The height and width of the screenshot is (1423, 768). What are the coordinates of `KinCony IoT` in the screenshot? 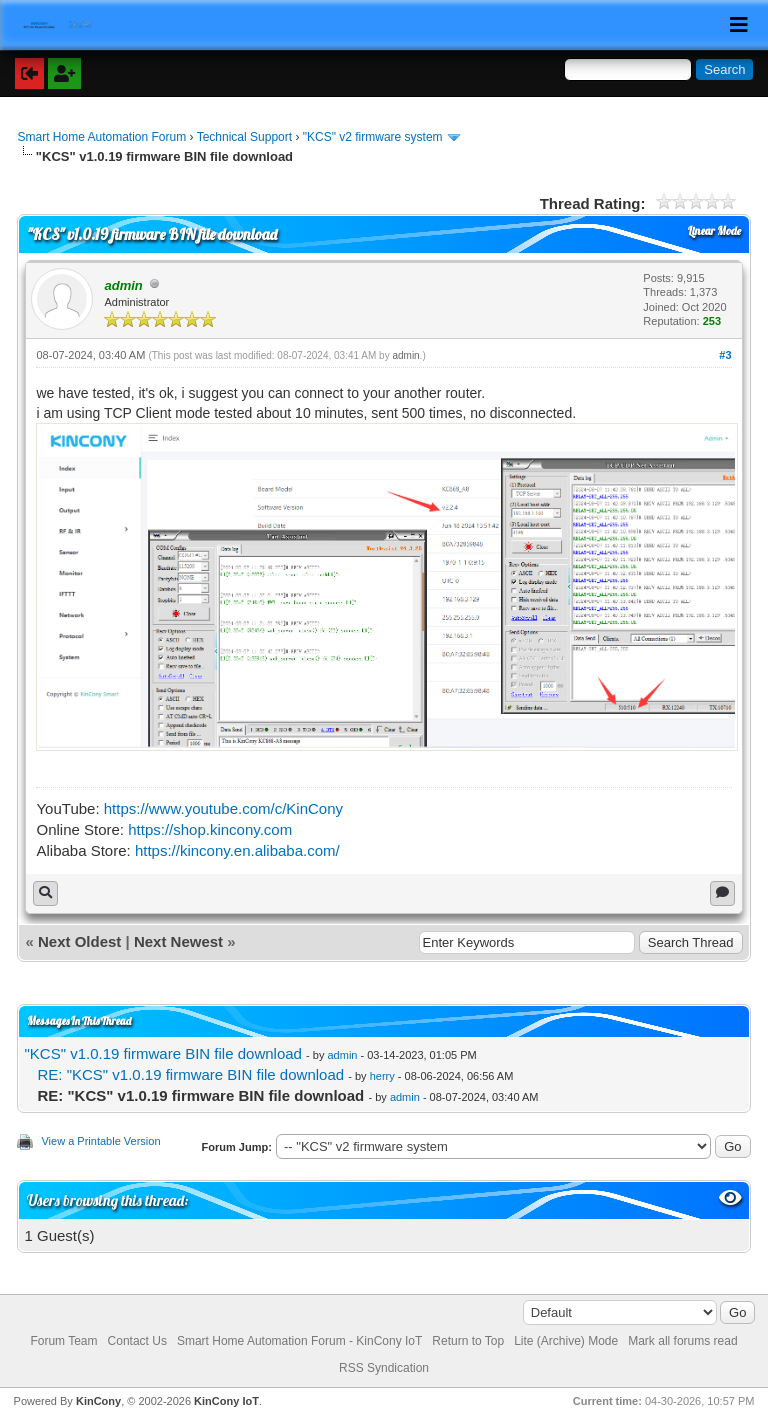 It's located at (226, 1401).